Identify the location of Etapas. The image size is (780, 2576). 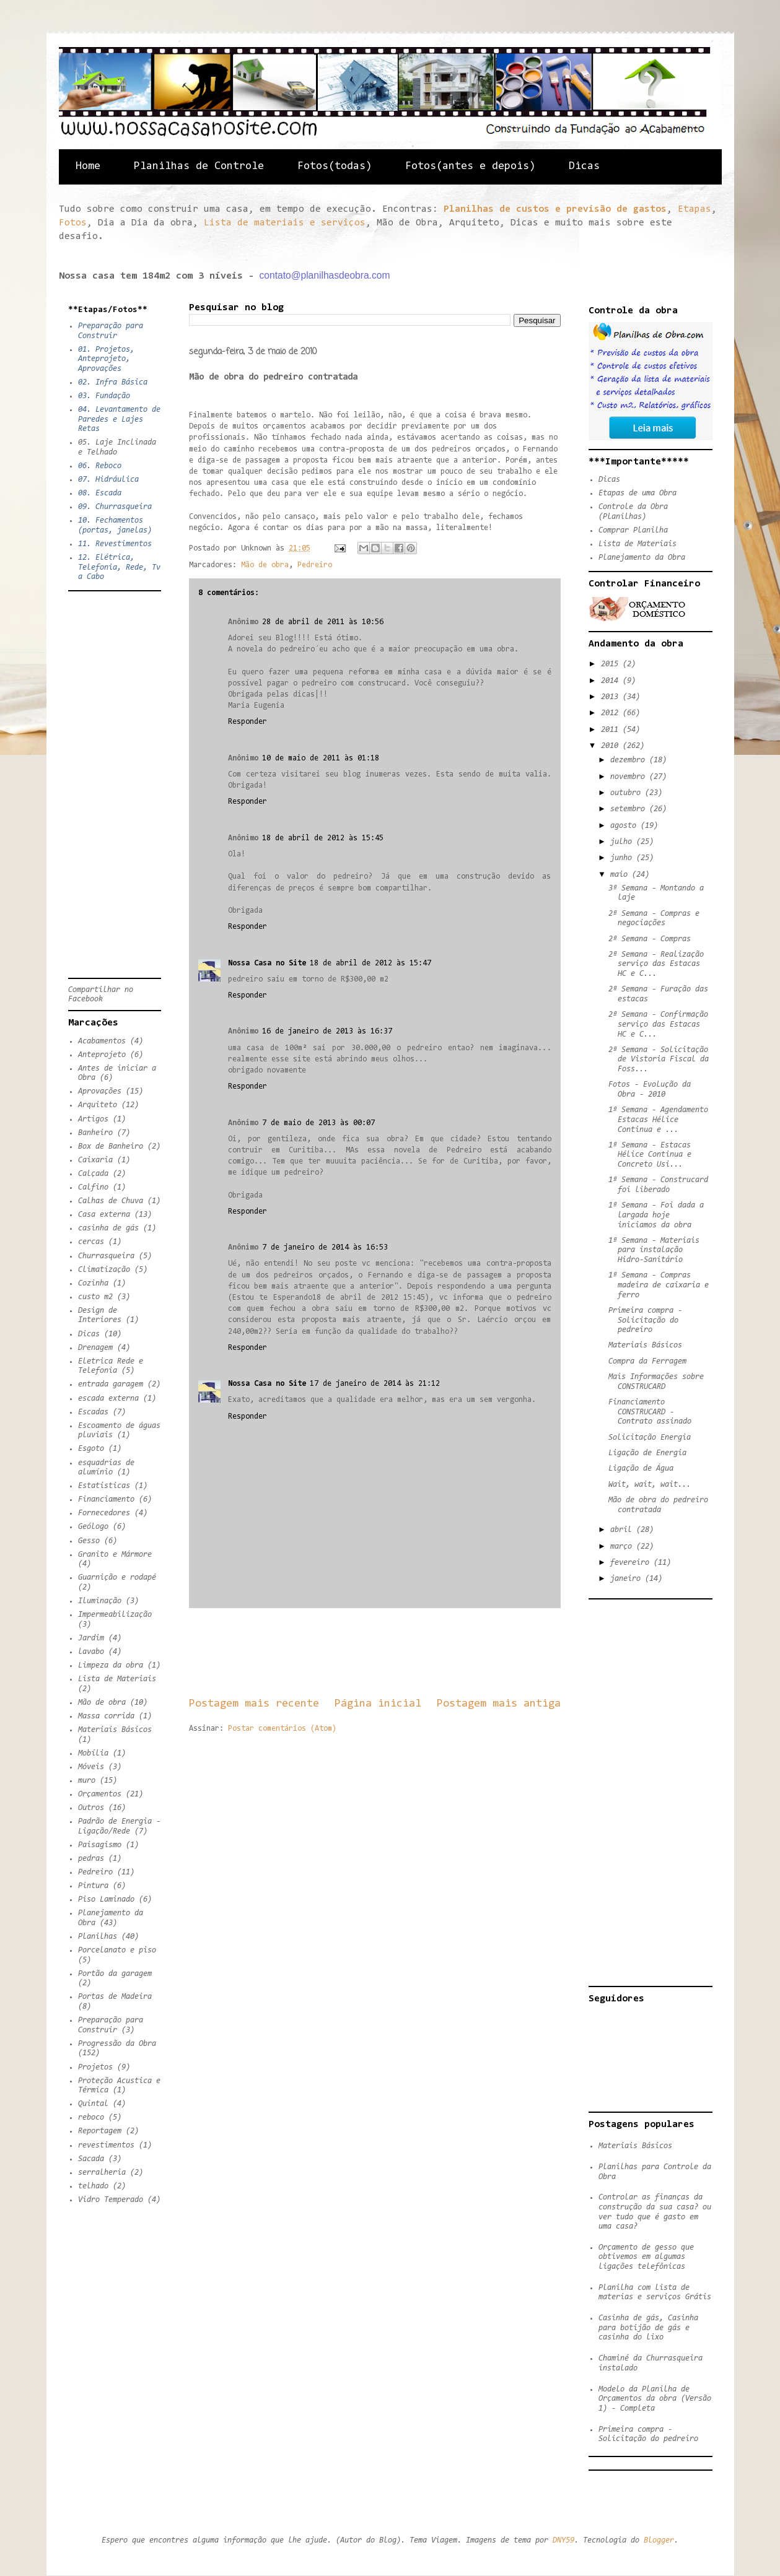
(694, 209).